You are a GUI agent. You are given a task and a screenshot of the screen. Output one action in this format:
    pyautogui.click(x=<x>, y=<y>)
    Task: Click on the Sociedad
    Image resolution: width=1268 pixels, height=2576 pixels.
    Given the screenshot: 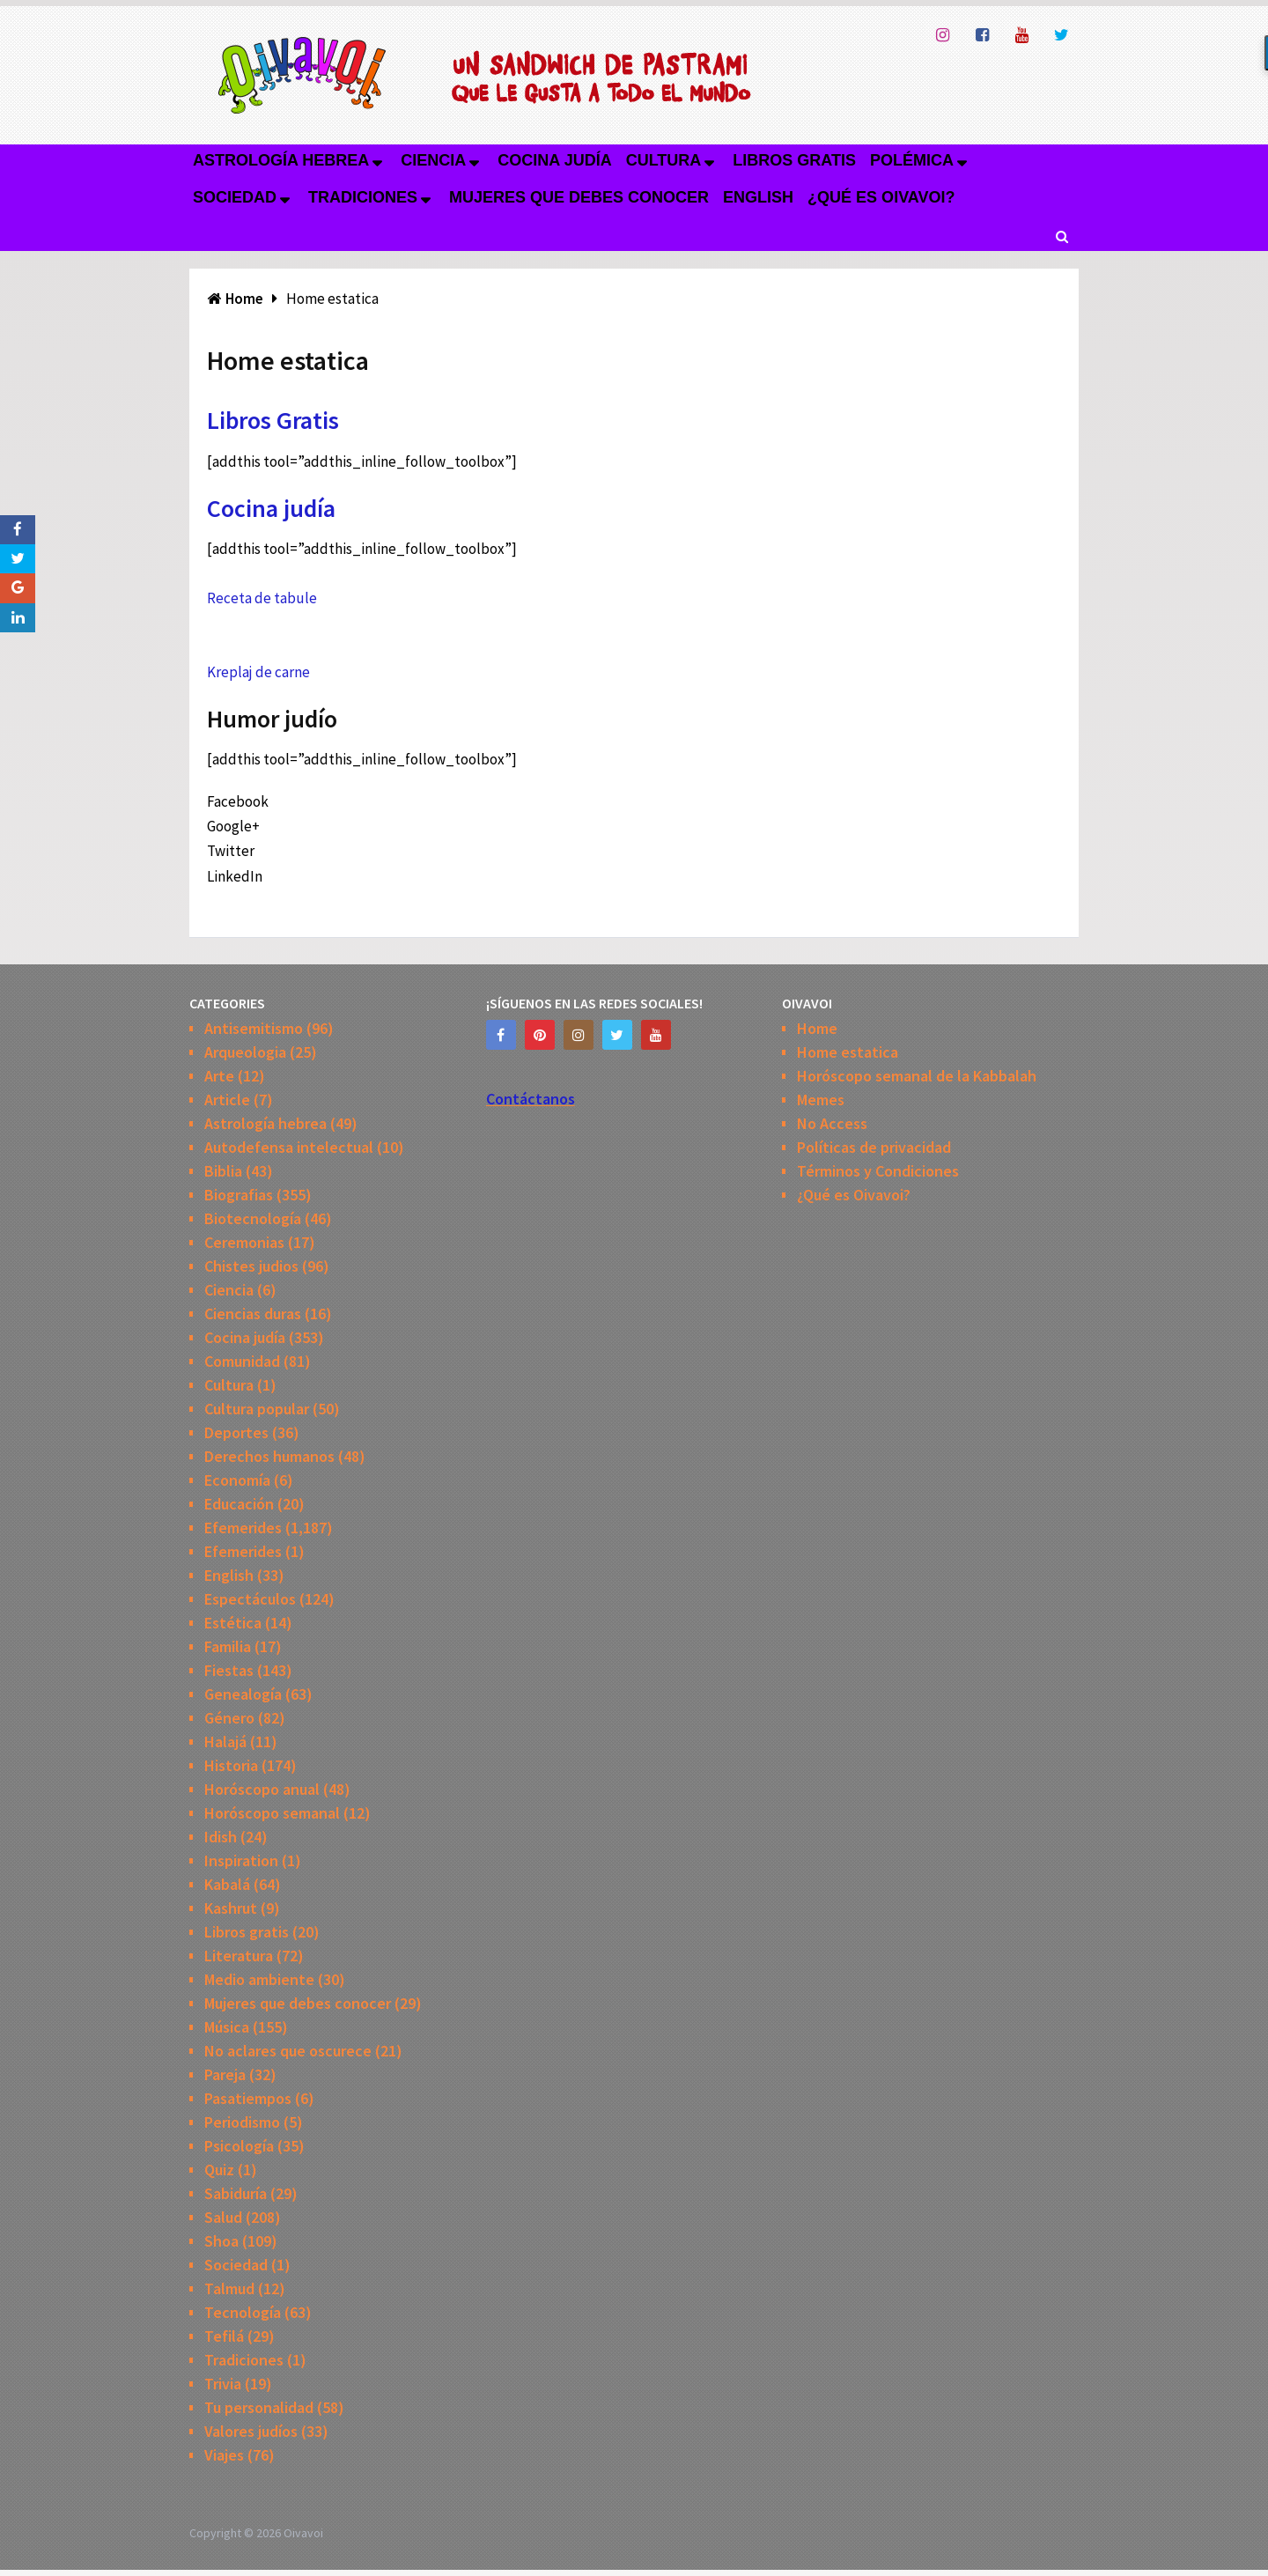 What is the action you would take?
    pyautogui.click(x=234, y=197)
    